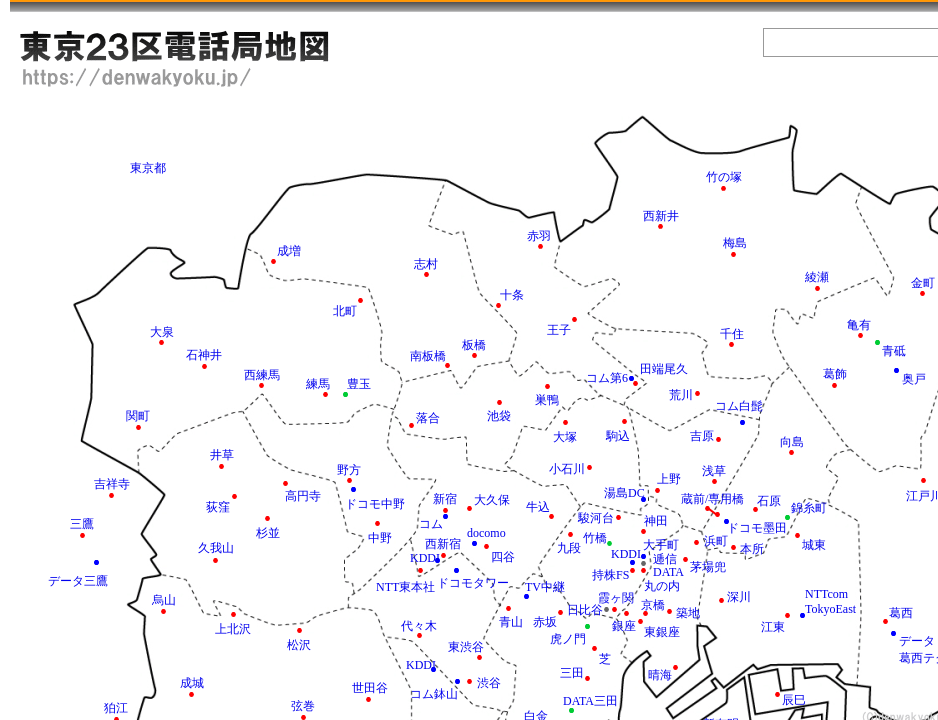  What do you see at coordinates (303, 706) in the screenshot?
I see `弦巻` at bounding box center [303, 706].